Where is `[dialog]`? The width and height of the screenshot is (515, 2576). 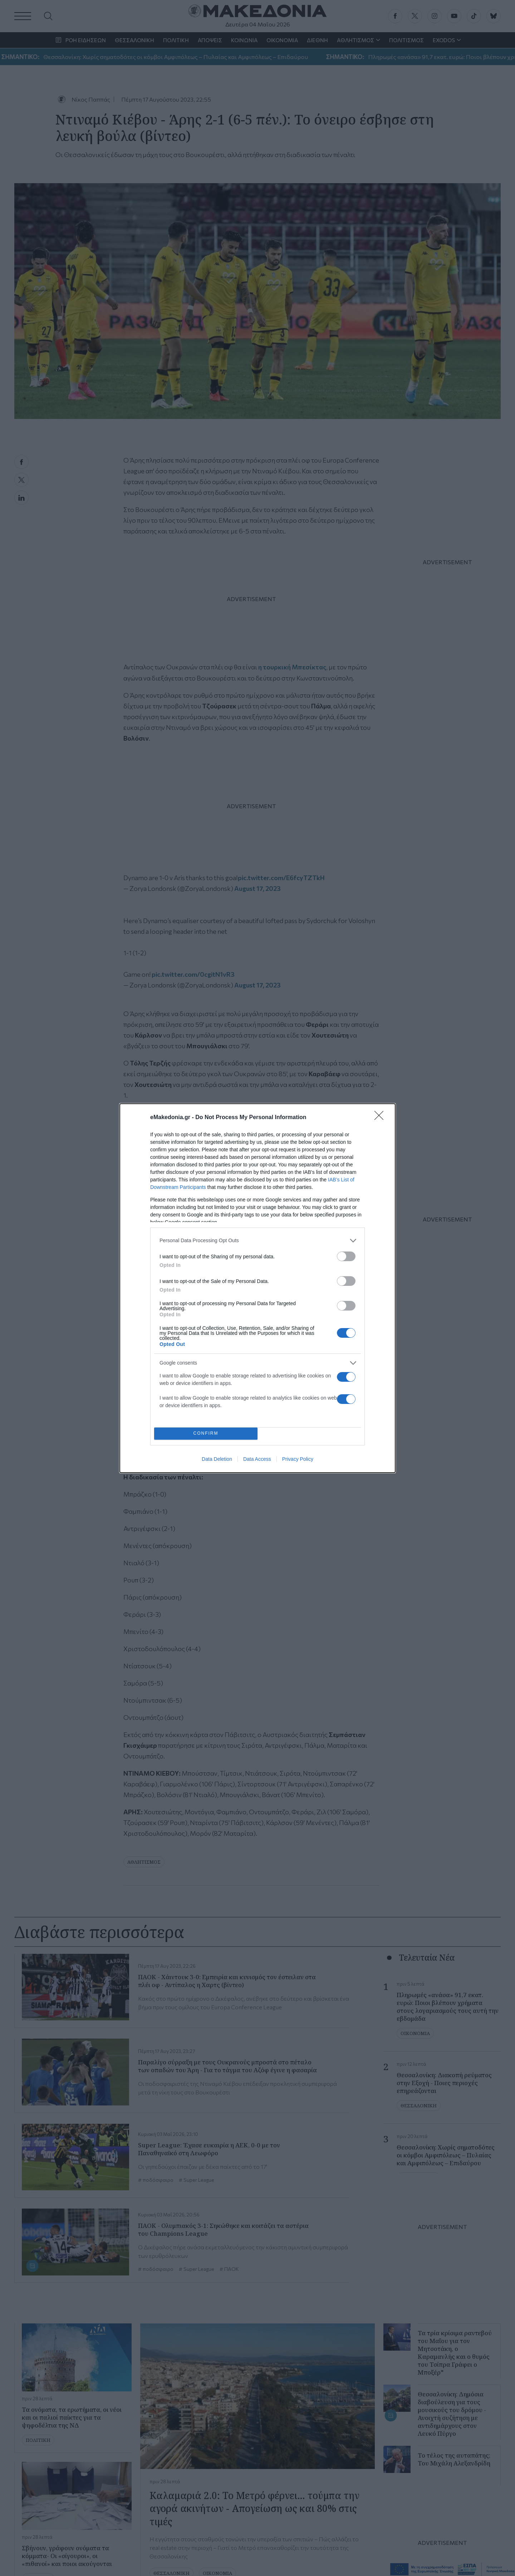
[dialog] is located at coordinates (257, 1288).